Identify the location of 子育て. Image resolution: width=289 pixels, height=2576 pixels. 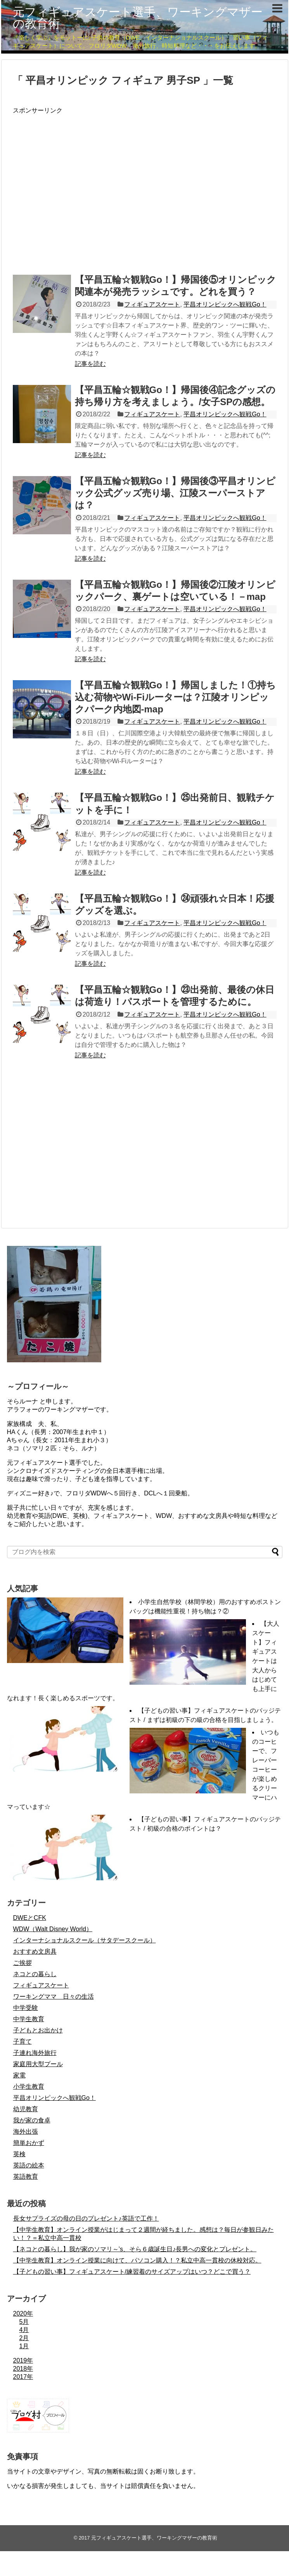
(22, 2041).